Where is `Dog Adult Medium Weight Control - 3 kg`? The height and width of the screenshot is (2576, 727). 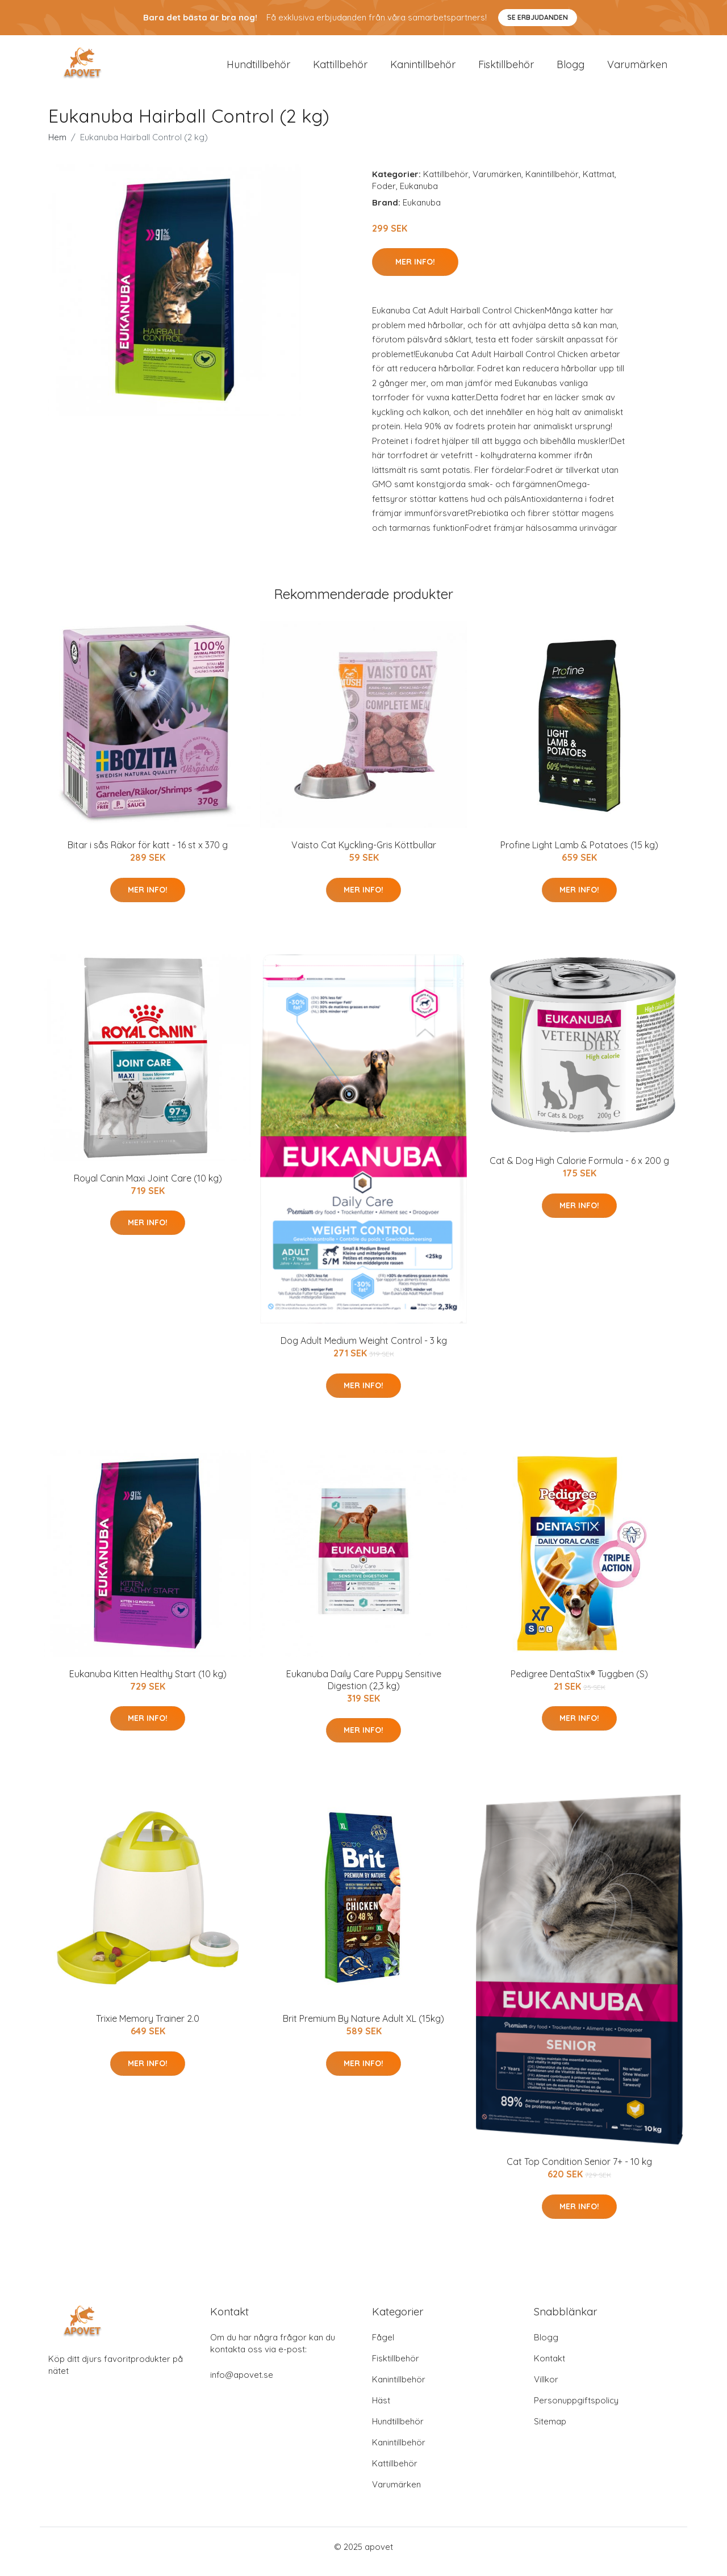 Dog Adult Medium Weight Control - 3 kg is located at coordinates (364, 1350).